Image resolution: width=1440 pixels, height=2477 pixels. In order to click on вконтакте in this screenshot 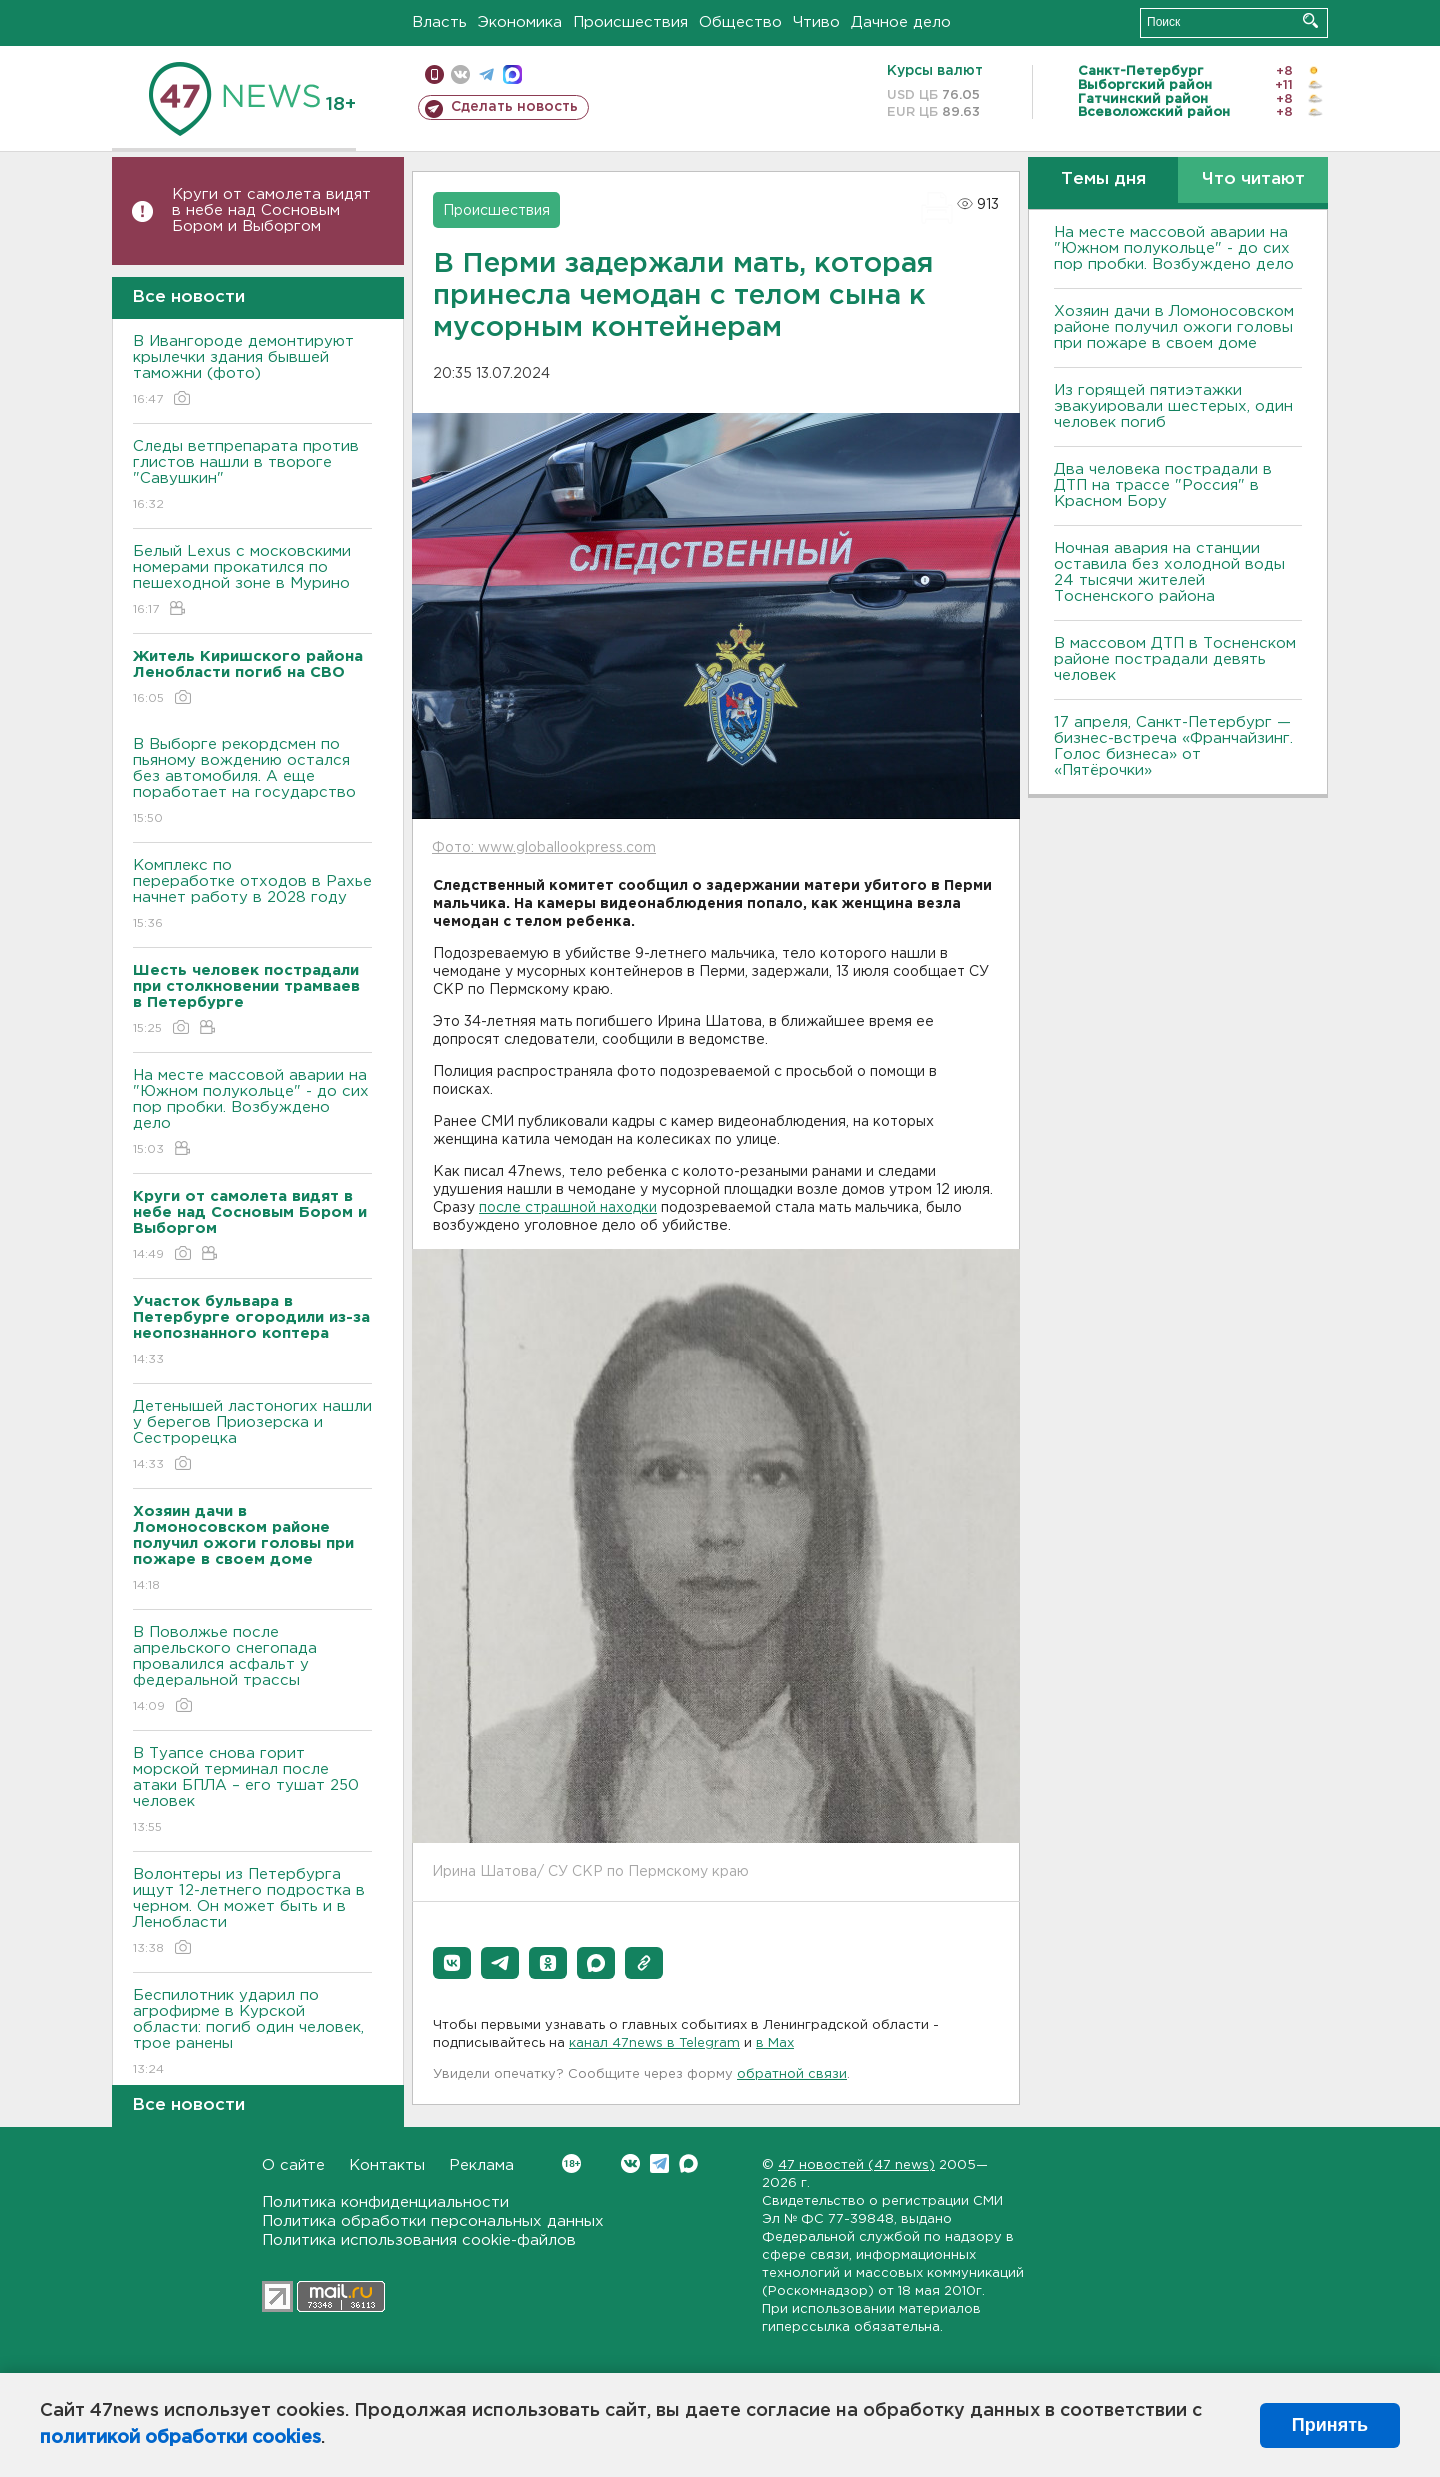, I will do `click(460, 74)`.